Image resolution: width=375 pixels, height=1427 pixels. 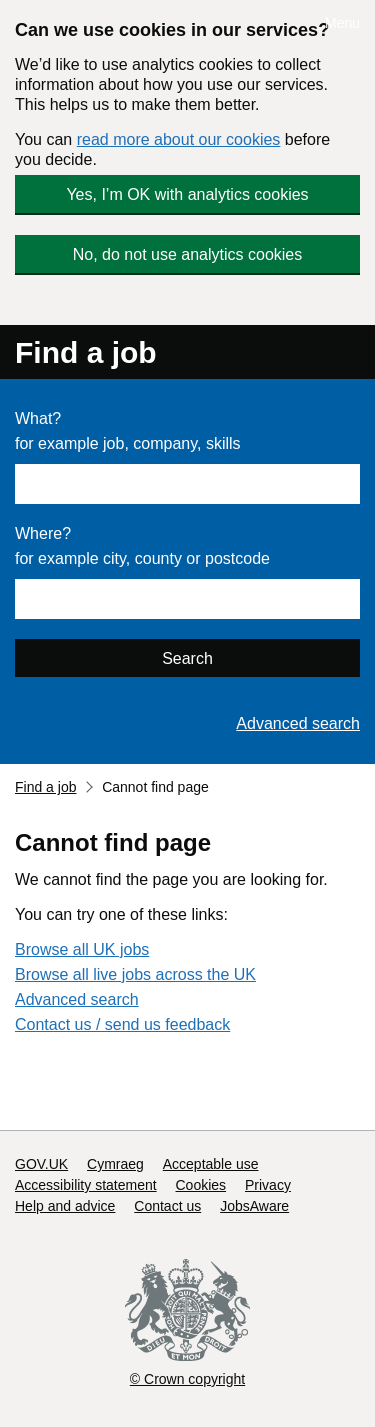 I want to click on Accessibility statement, so click(x=86, y=1185).